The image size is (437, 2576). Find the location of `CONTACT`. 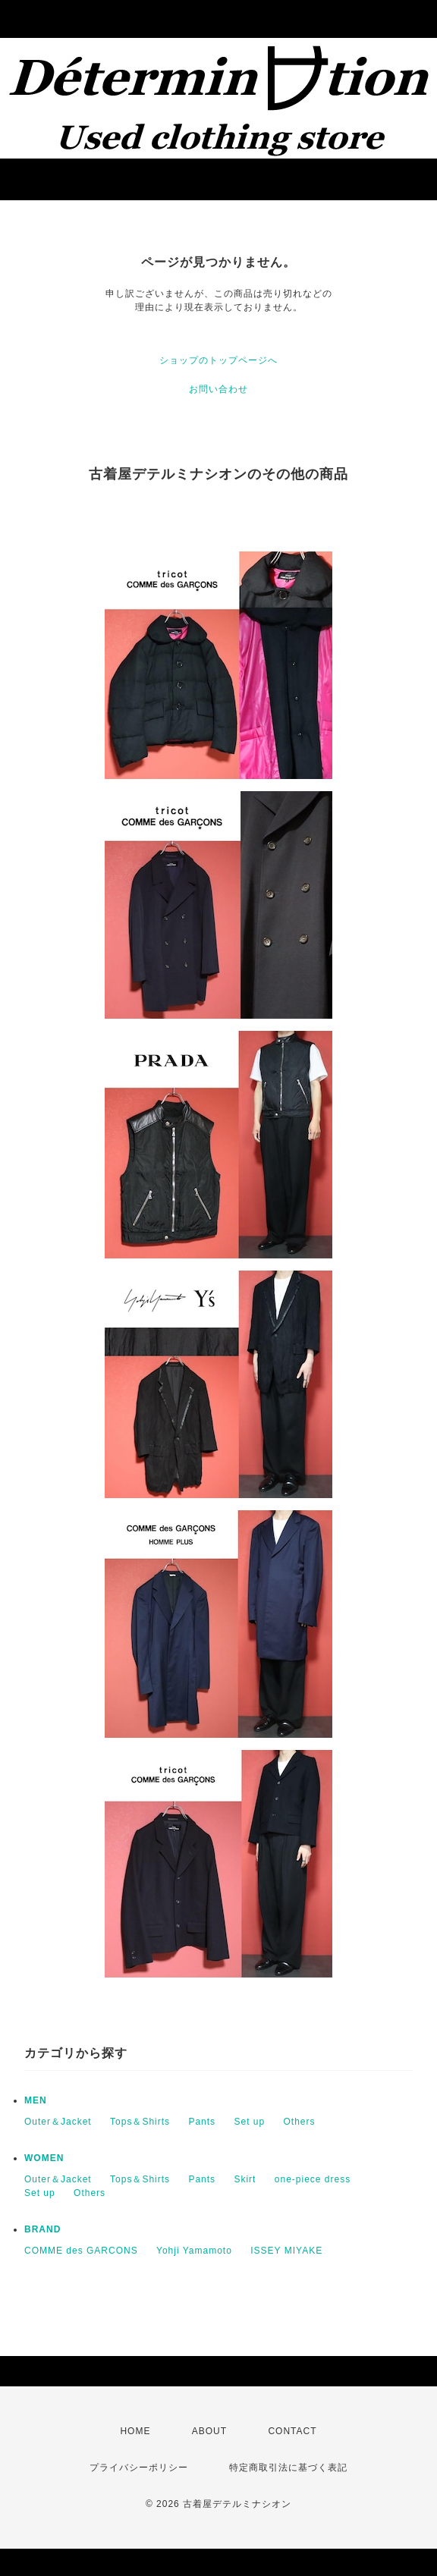

CONTACT is located at coordinates (292, 2431).